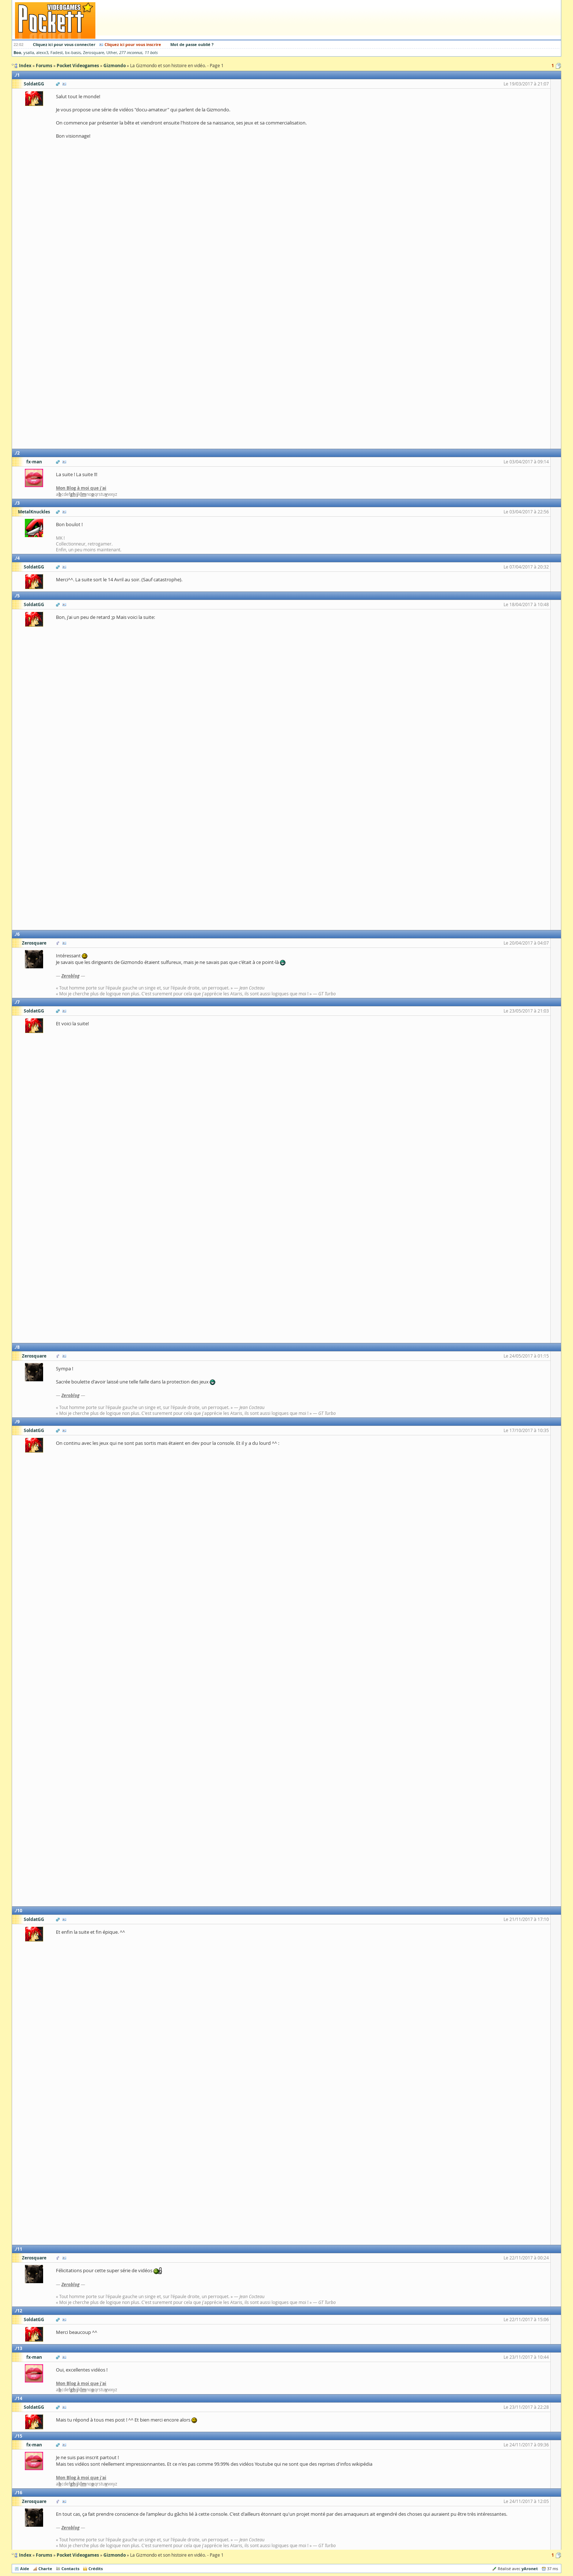 This screenshot has width=573, height=2576. What do you see at coordinates (81, 488) in the screenshot?
I see `Mon Blog à moi que j'ai` at bounding box center [81, 488].